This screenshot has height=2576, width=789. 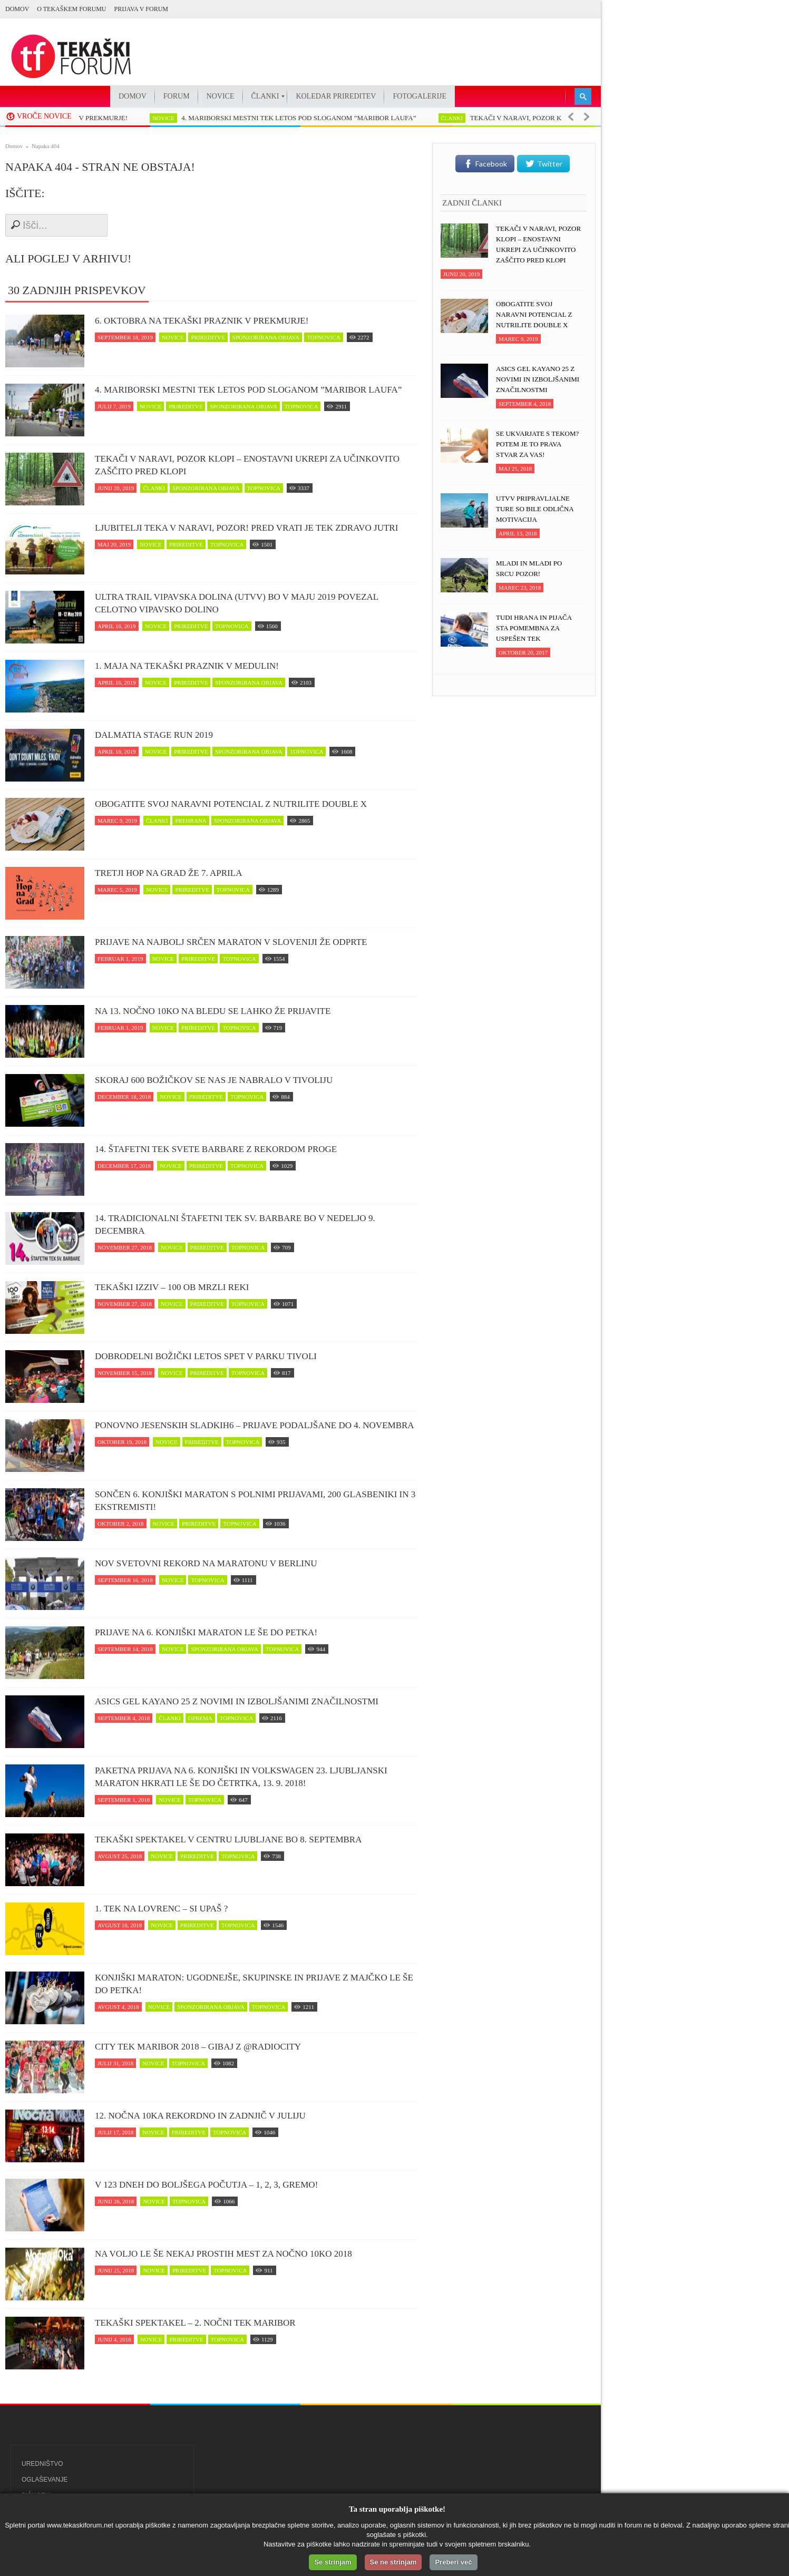 What do you see at coordinates (172, 1287) in the screenshot?
I see `Tekaški izziv – 100 ob Mrzli reki` at bounding box center [172, 1287].